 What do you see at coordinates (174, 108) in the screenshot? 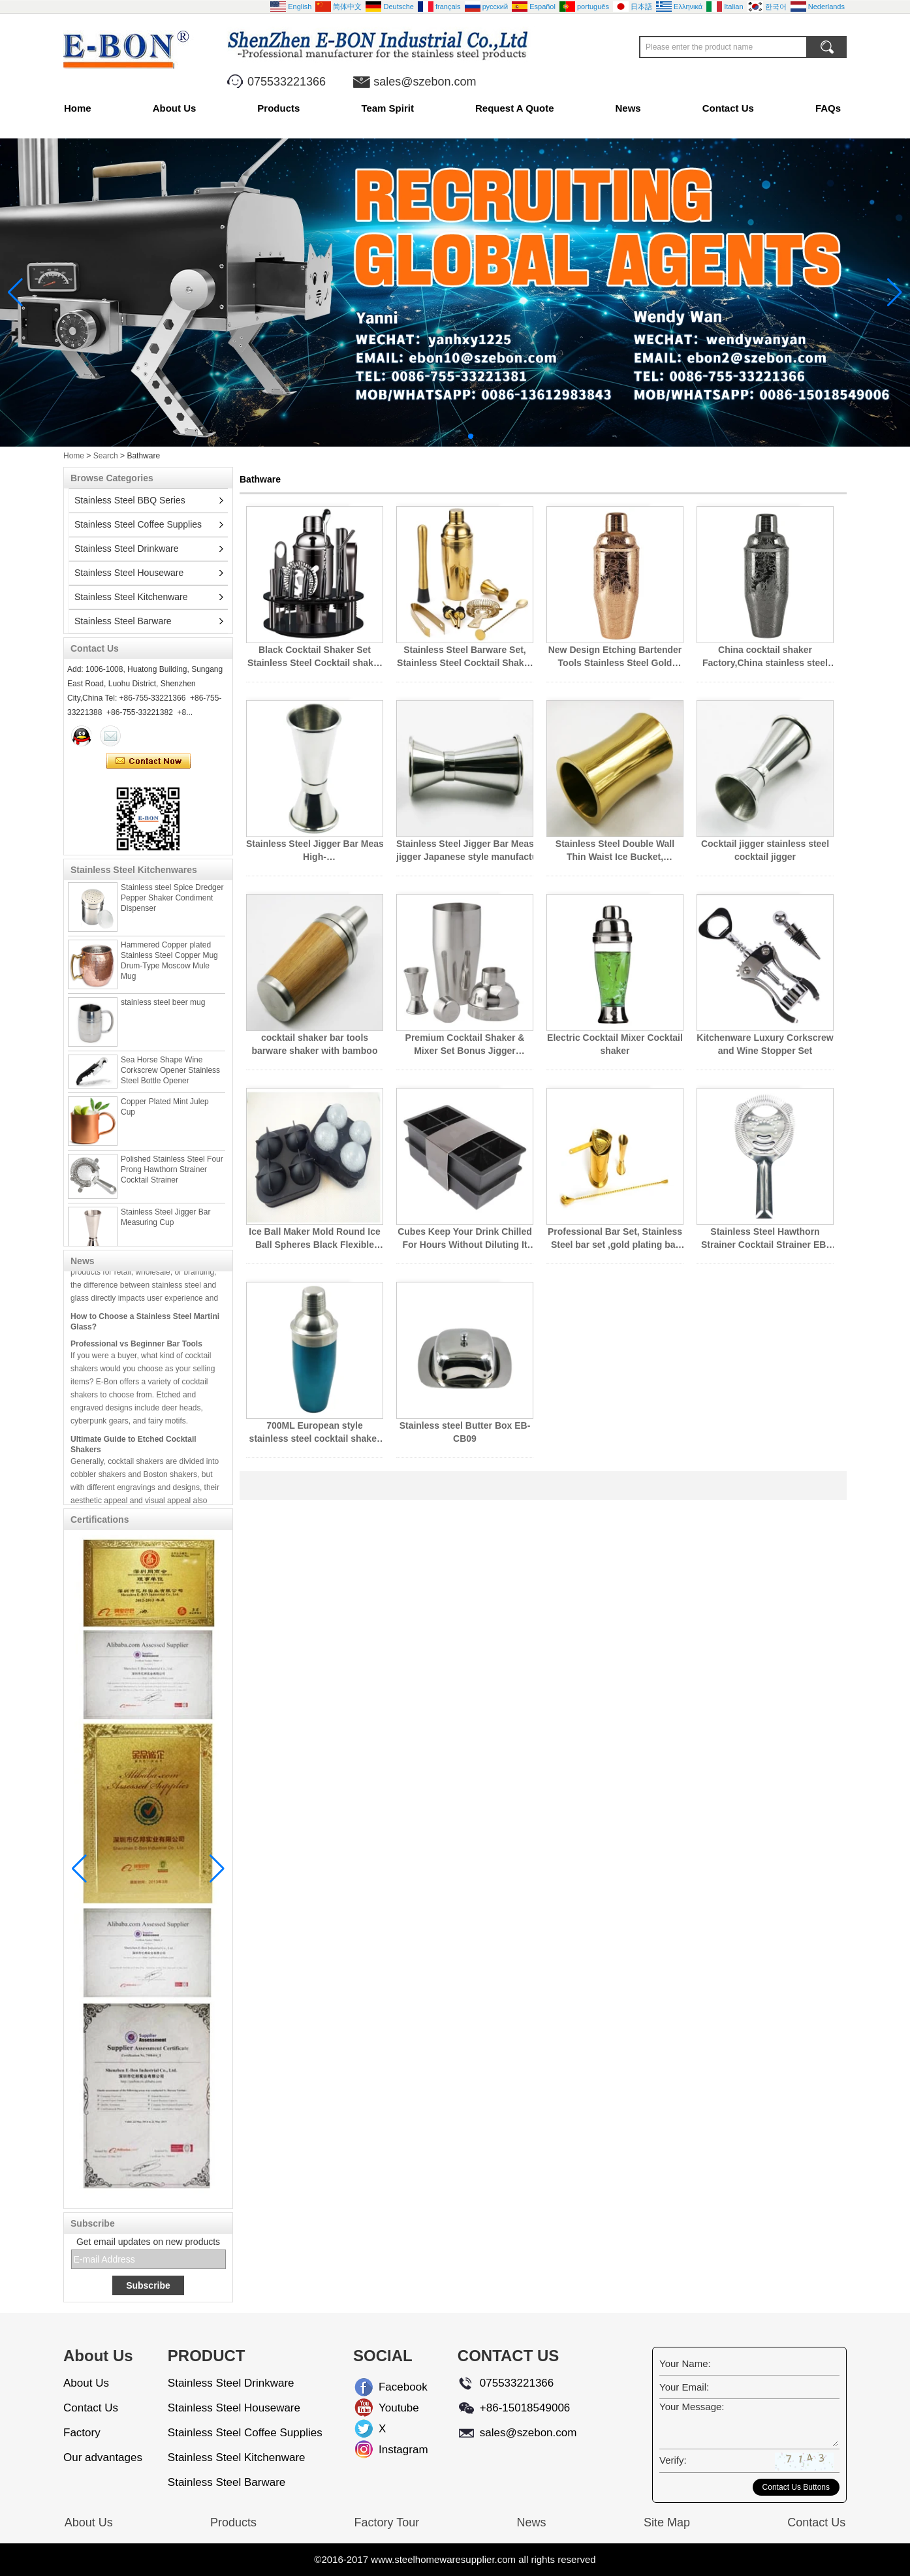
I see `About Us` at bounding box center [174, 108].